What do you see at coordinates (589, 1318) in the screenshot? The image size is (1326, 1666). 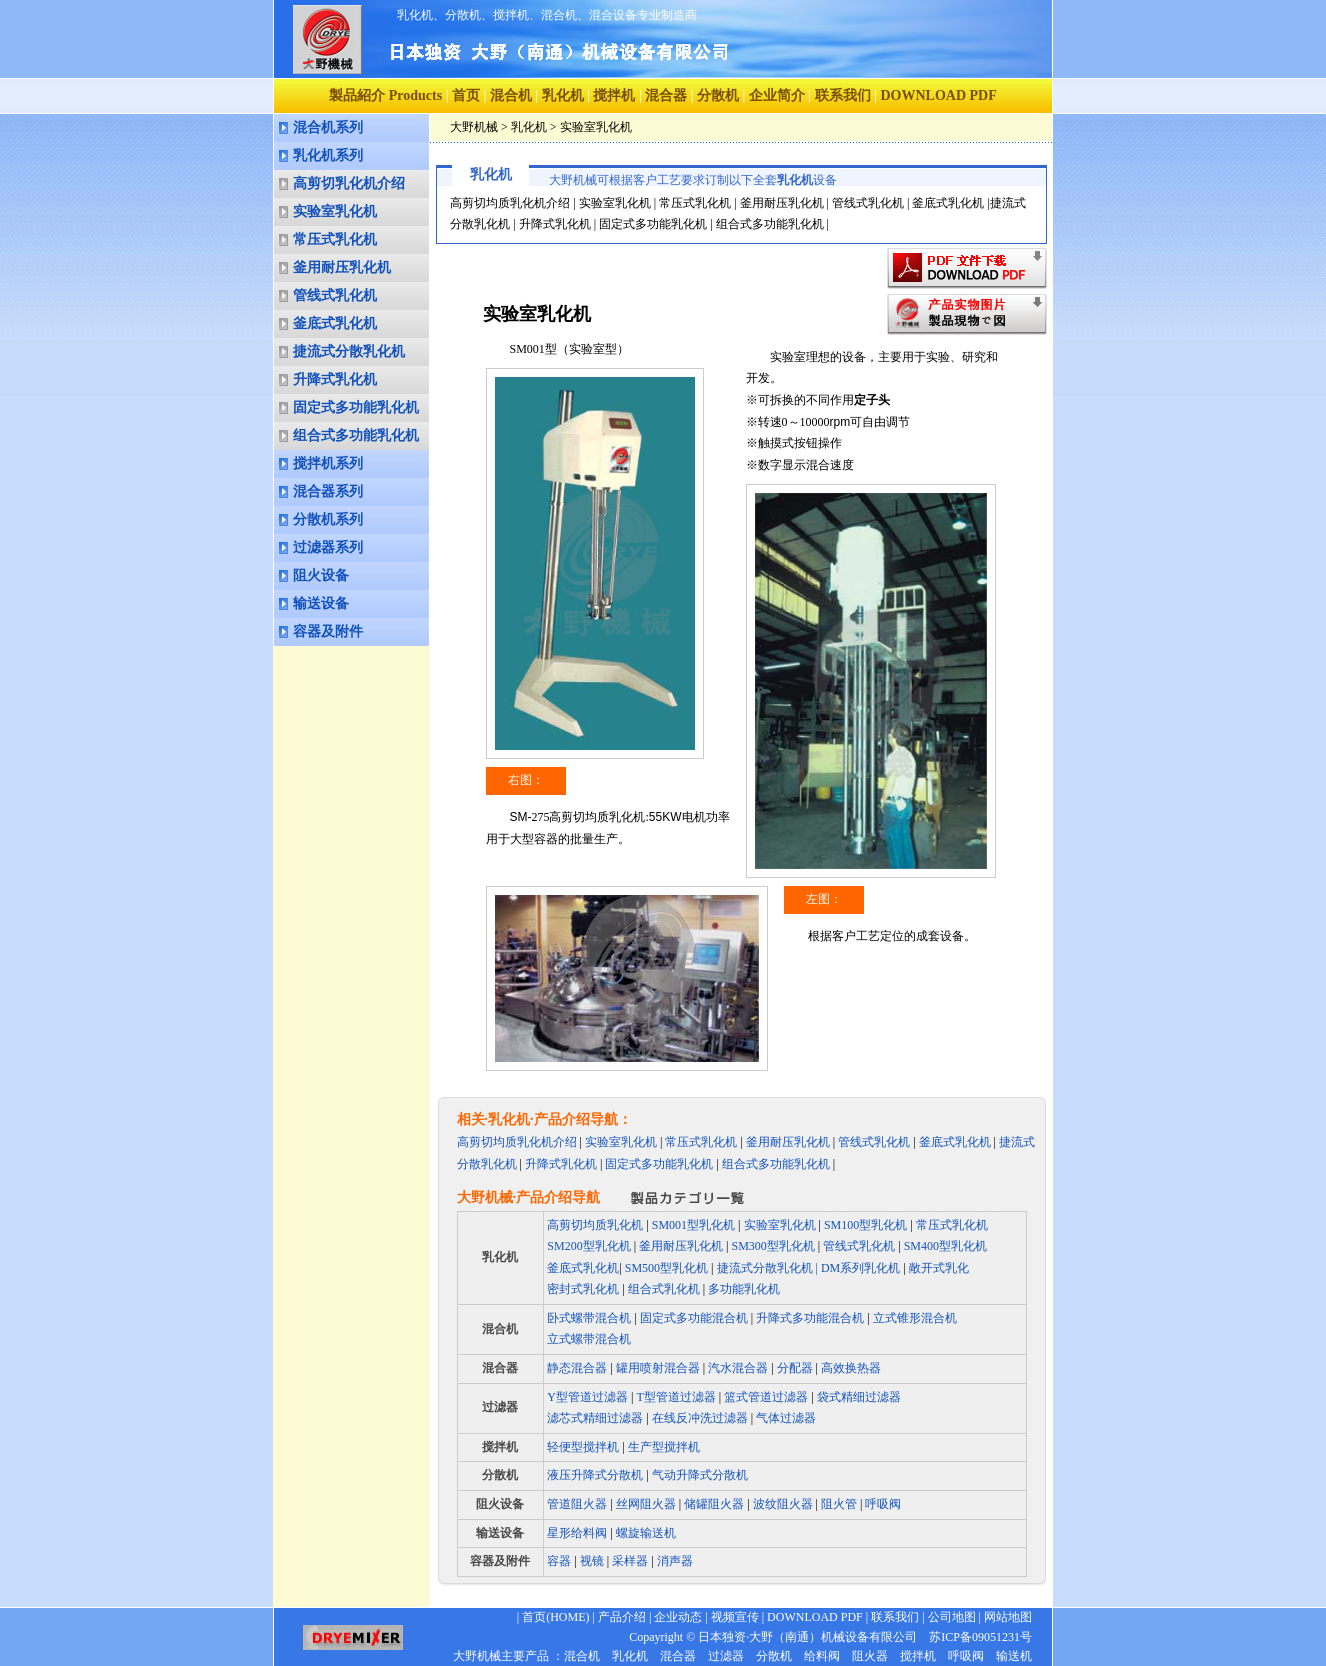 I see `卧式螺带混合机` at bounding box center [589, 1318].